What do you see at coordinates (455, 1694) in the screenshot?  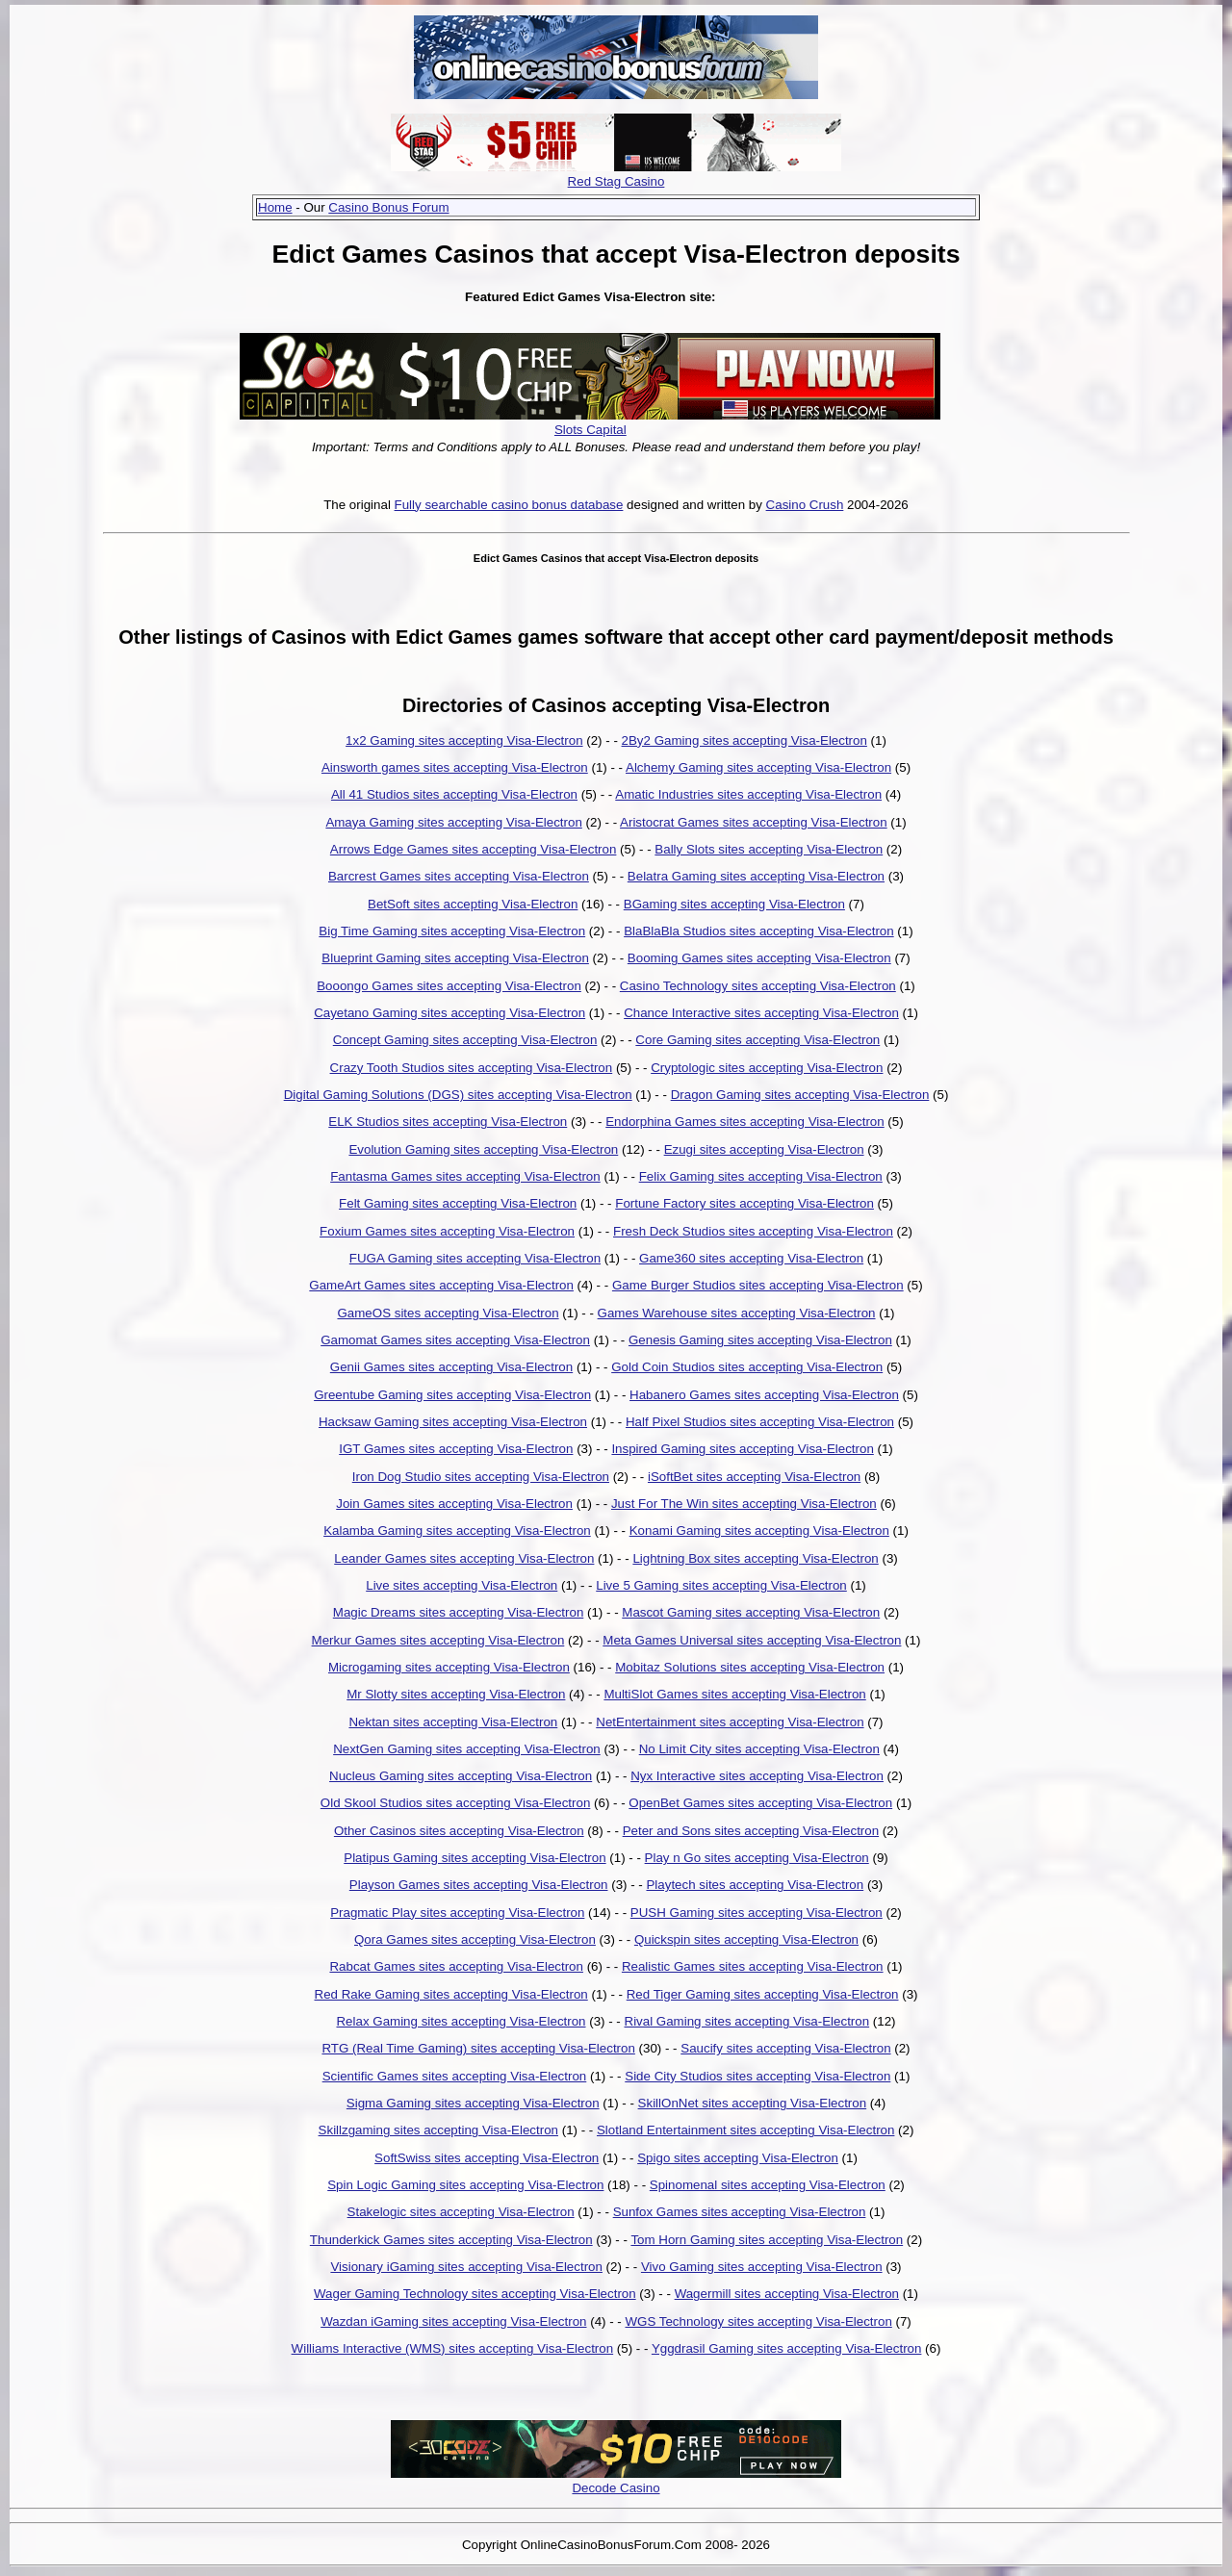 I see `Mr Slotty sites accepting Visa-Electron` at bounding box center [455, 1694].